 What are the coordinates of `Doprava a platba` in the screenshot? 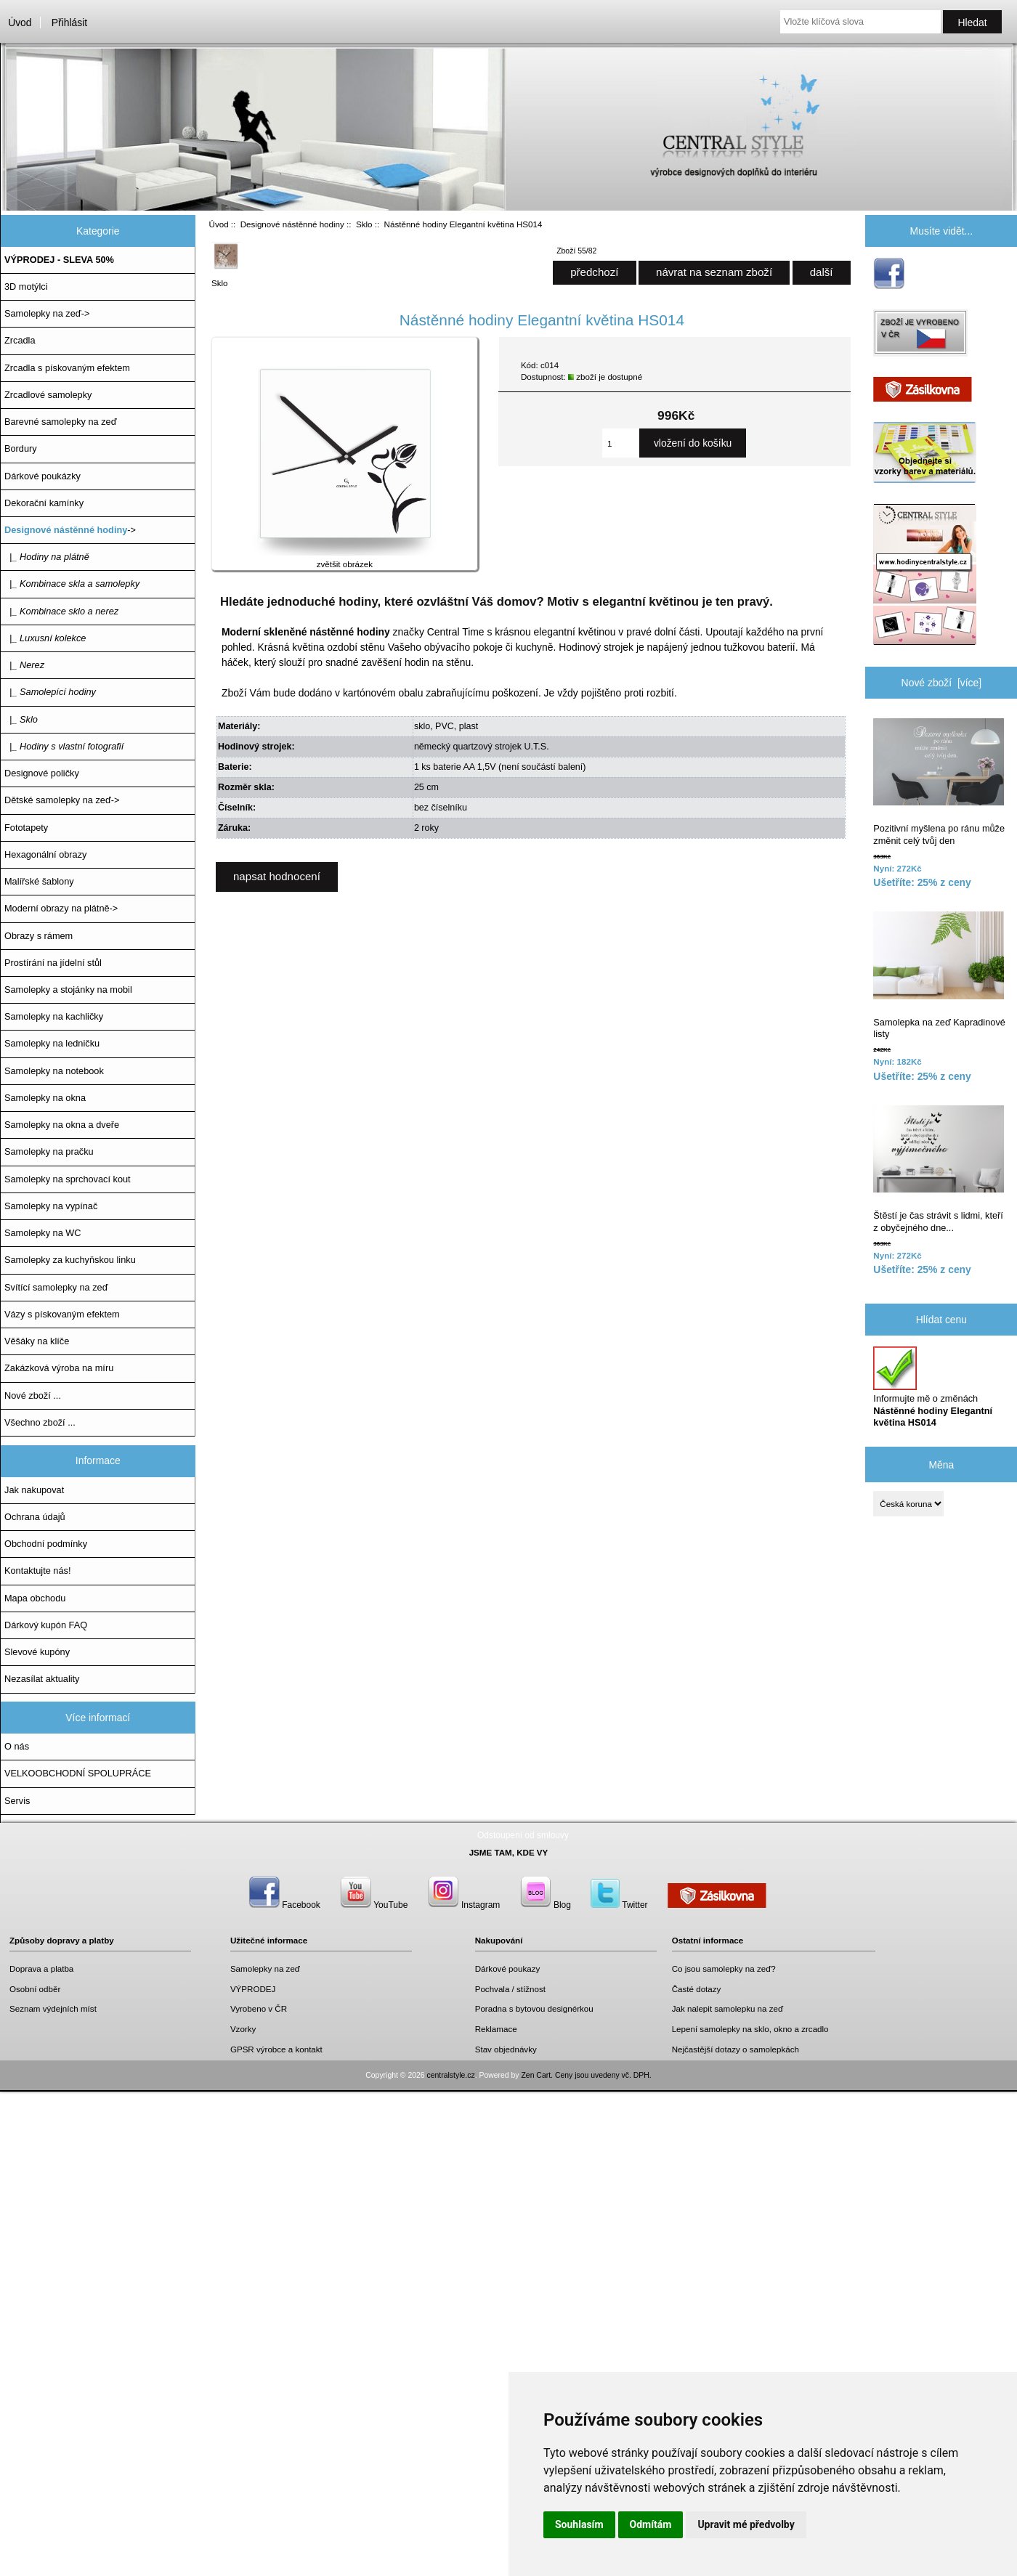 It's located at (41, 1968).